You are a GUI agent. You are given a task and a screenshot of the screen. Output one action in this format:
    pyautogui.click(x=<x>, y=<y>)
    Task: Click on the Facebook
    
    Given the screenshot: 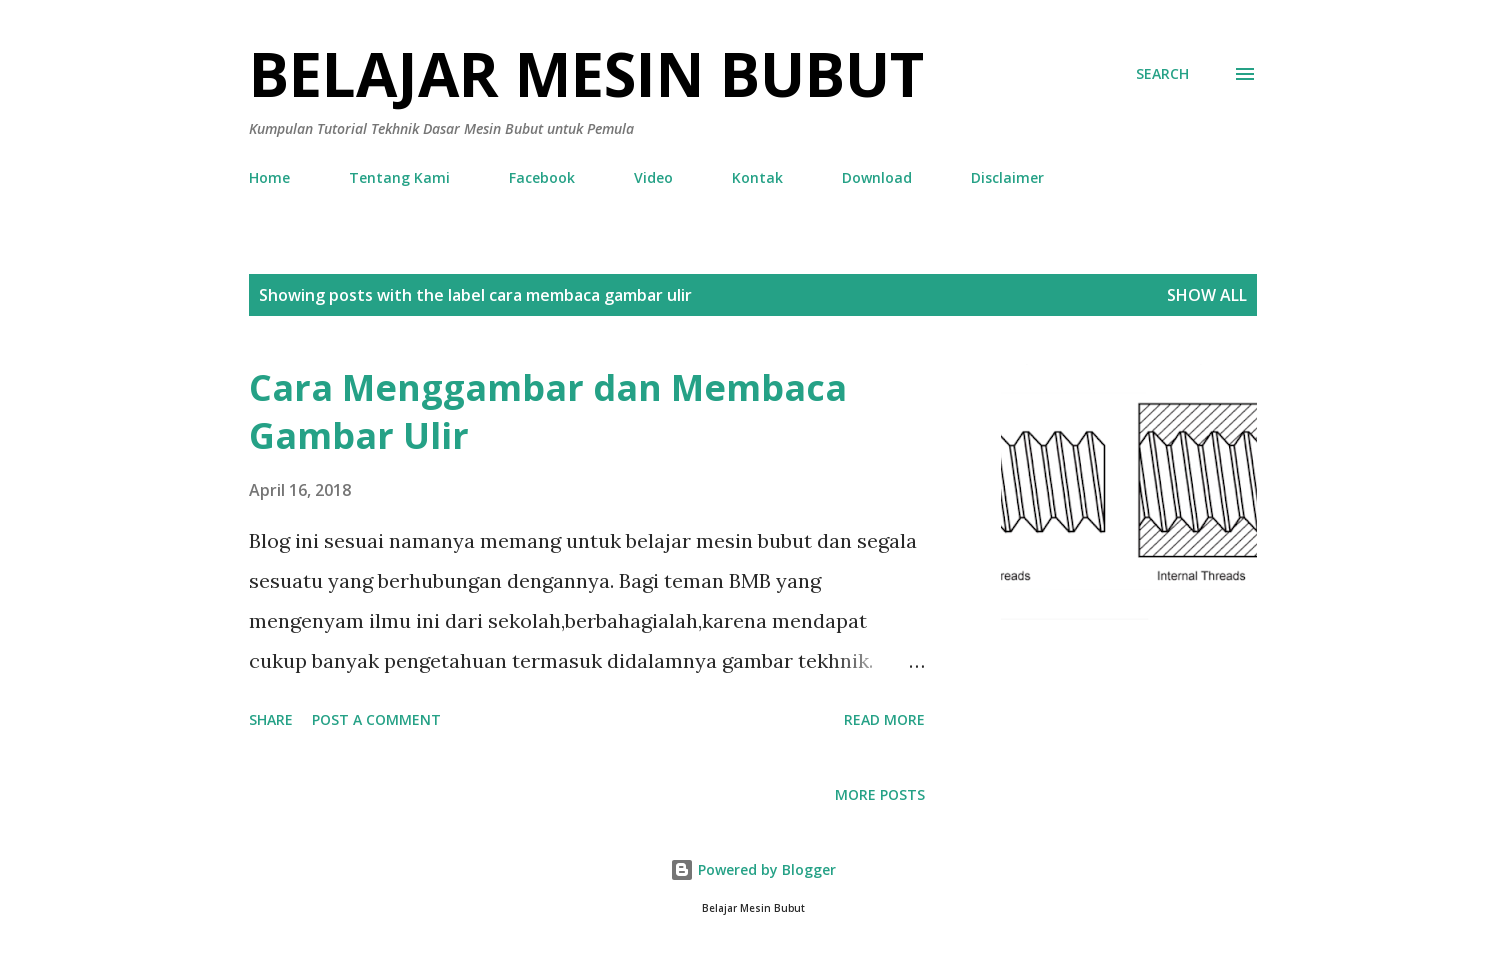 What is the action you would take?
    pyautogui.click(x=542, y=177)
    